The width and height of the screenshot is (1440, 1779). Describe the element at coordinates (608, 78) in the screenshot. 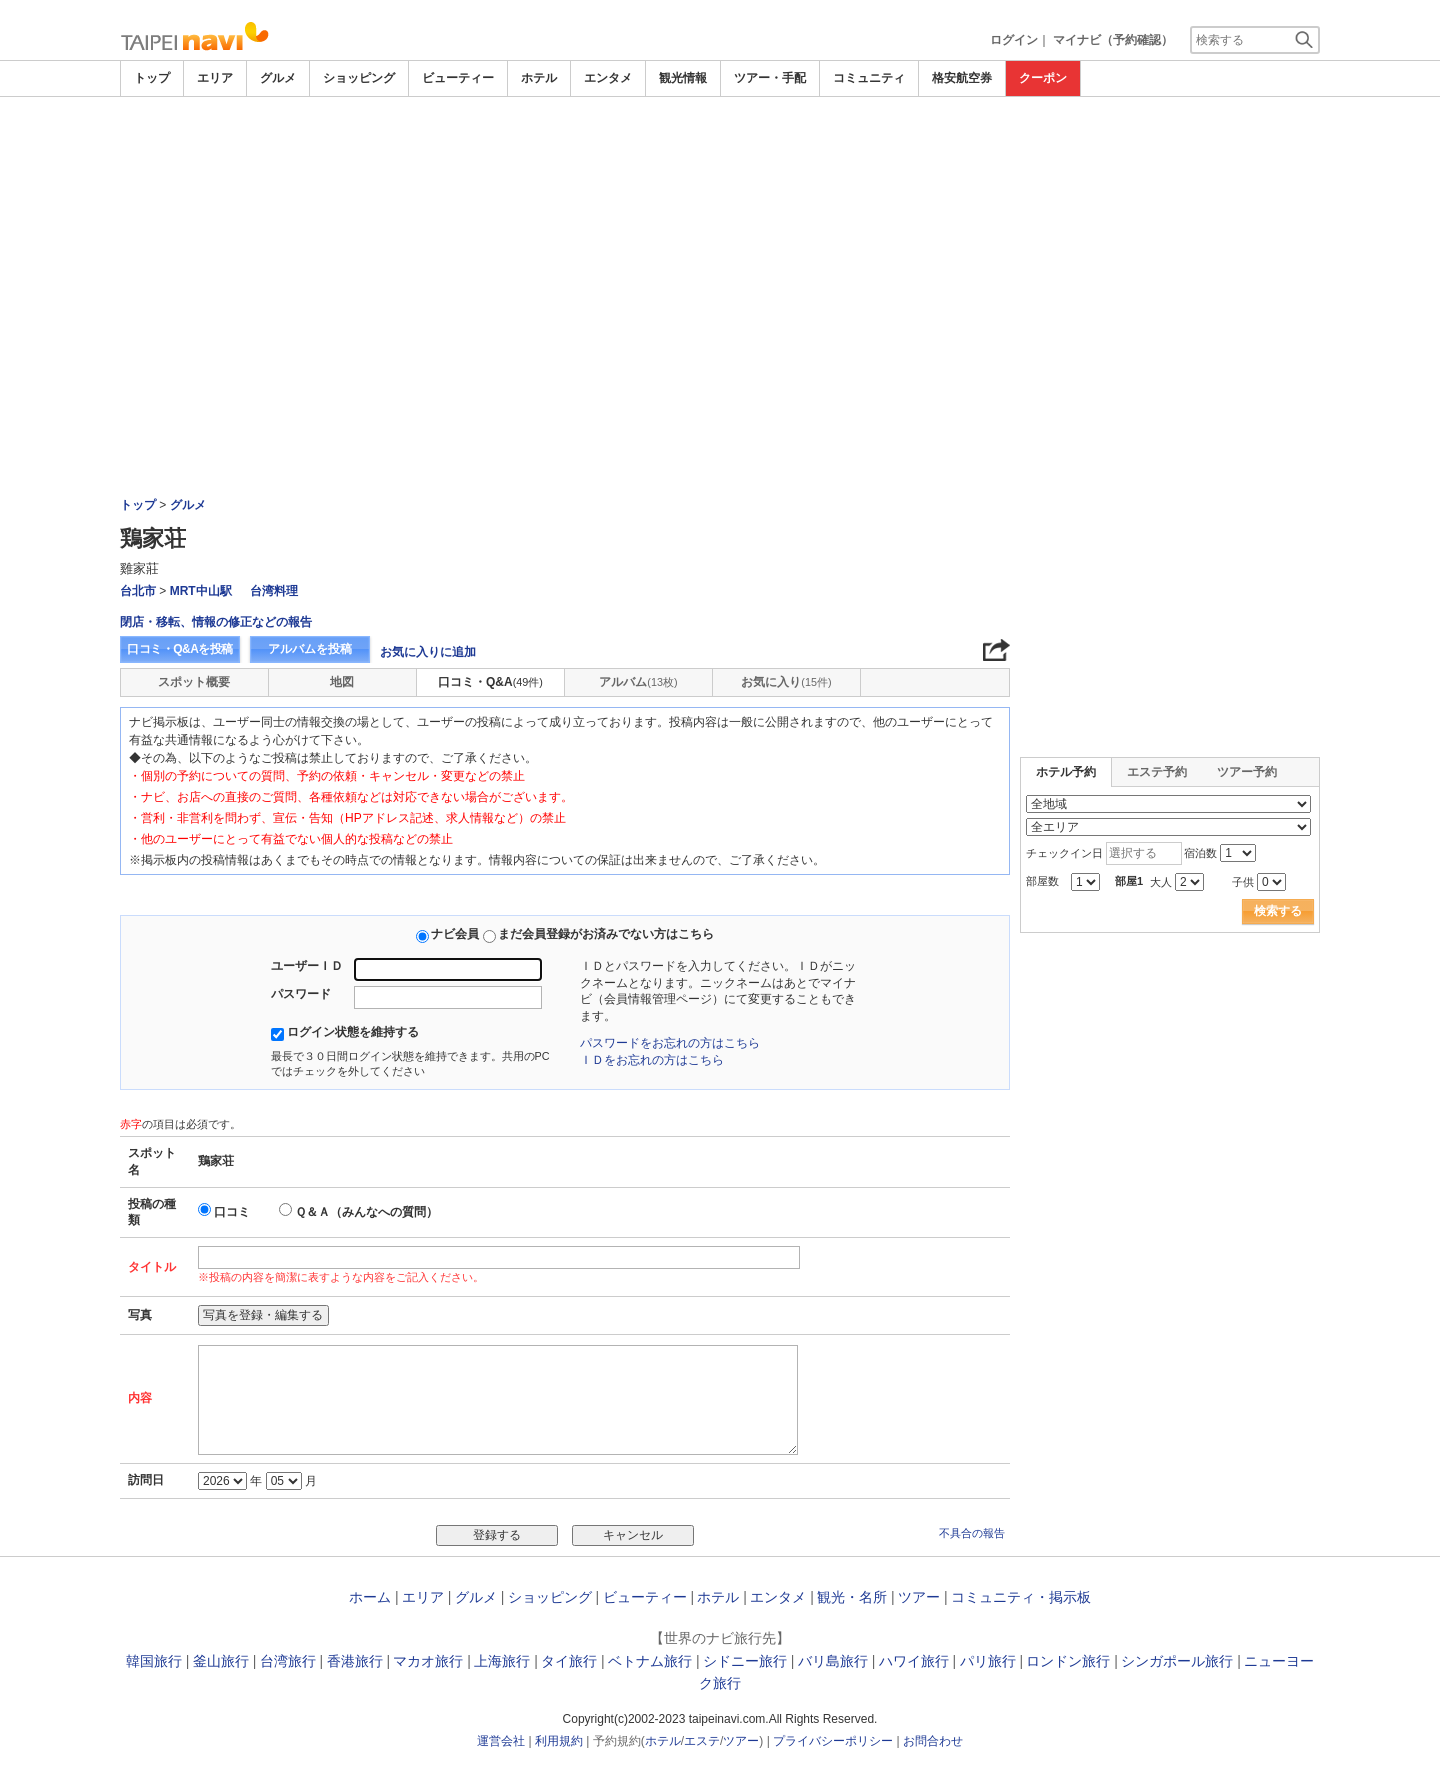

I see `エンタメ` at that location.